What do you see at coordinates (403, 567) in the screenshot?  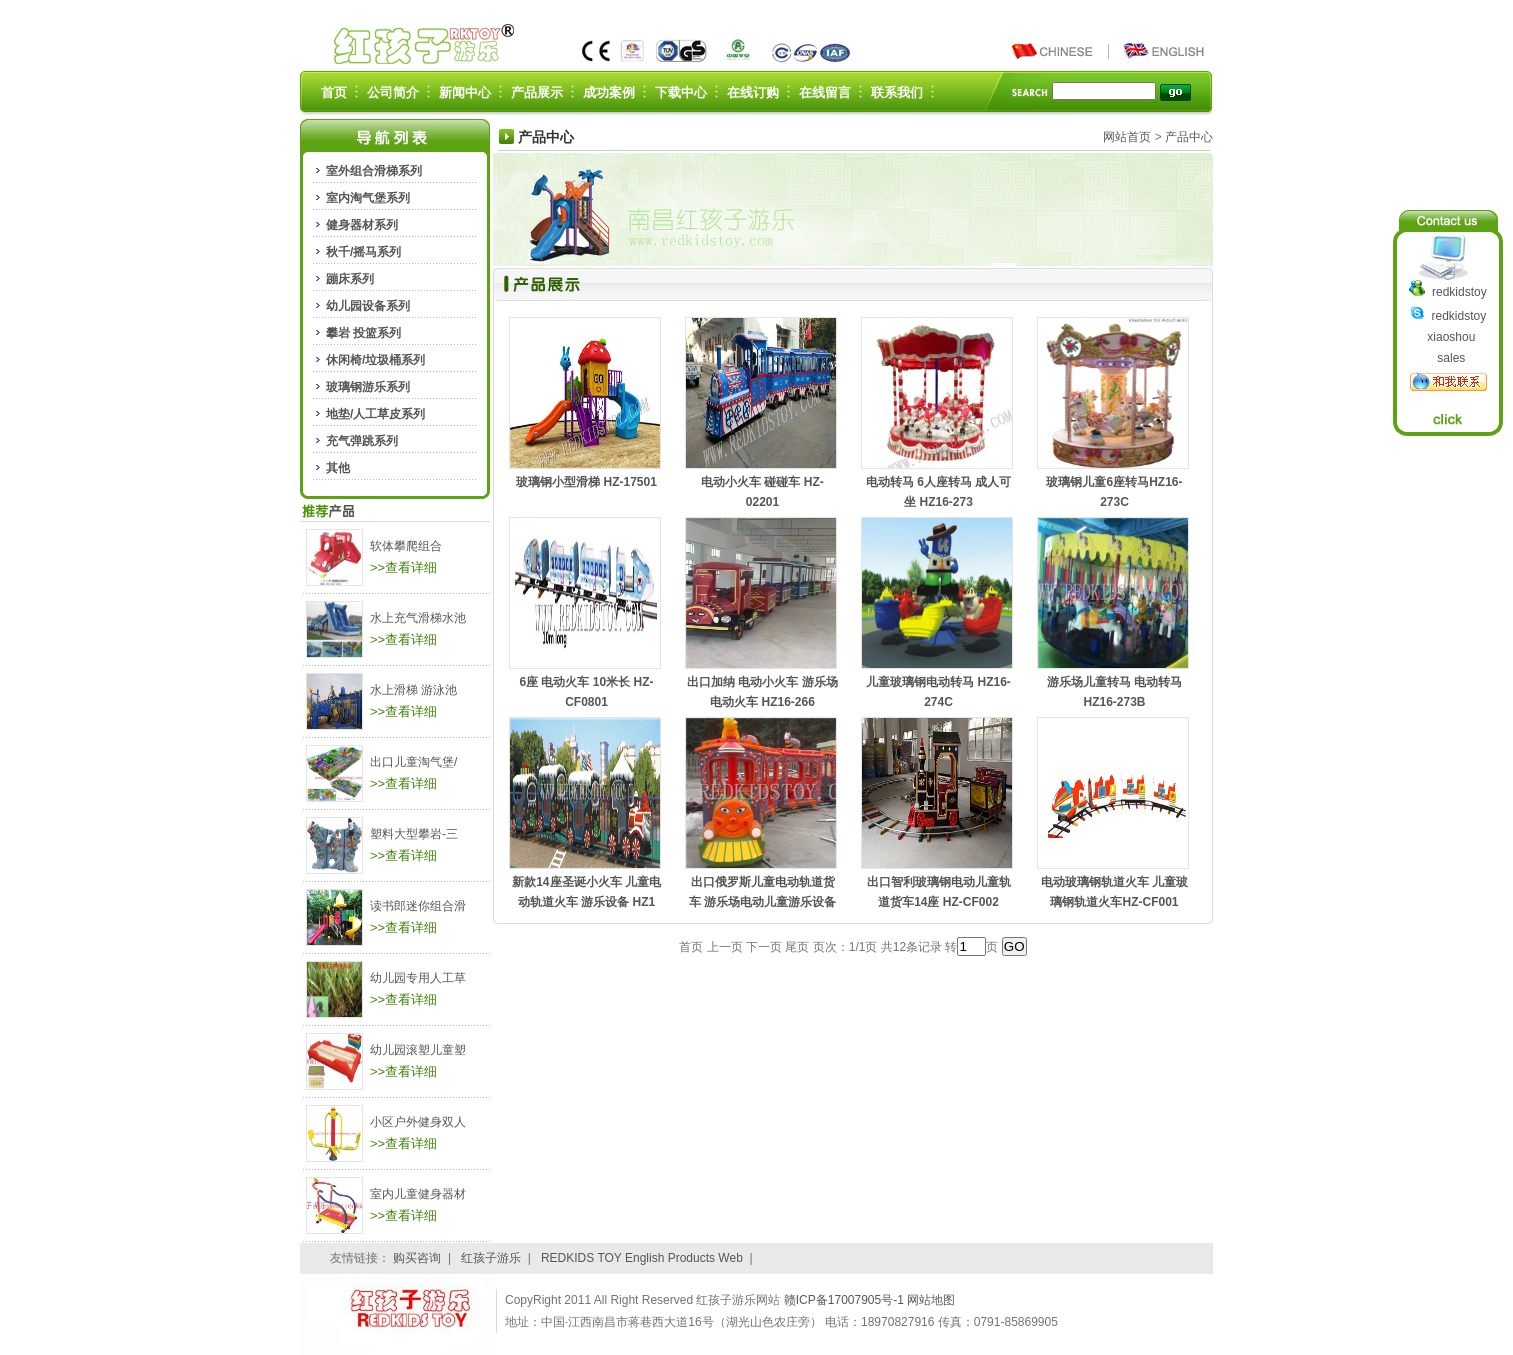 I see `>>查看详细` at bounding box center [403, 567].